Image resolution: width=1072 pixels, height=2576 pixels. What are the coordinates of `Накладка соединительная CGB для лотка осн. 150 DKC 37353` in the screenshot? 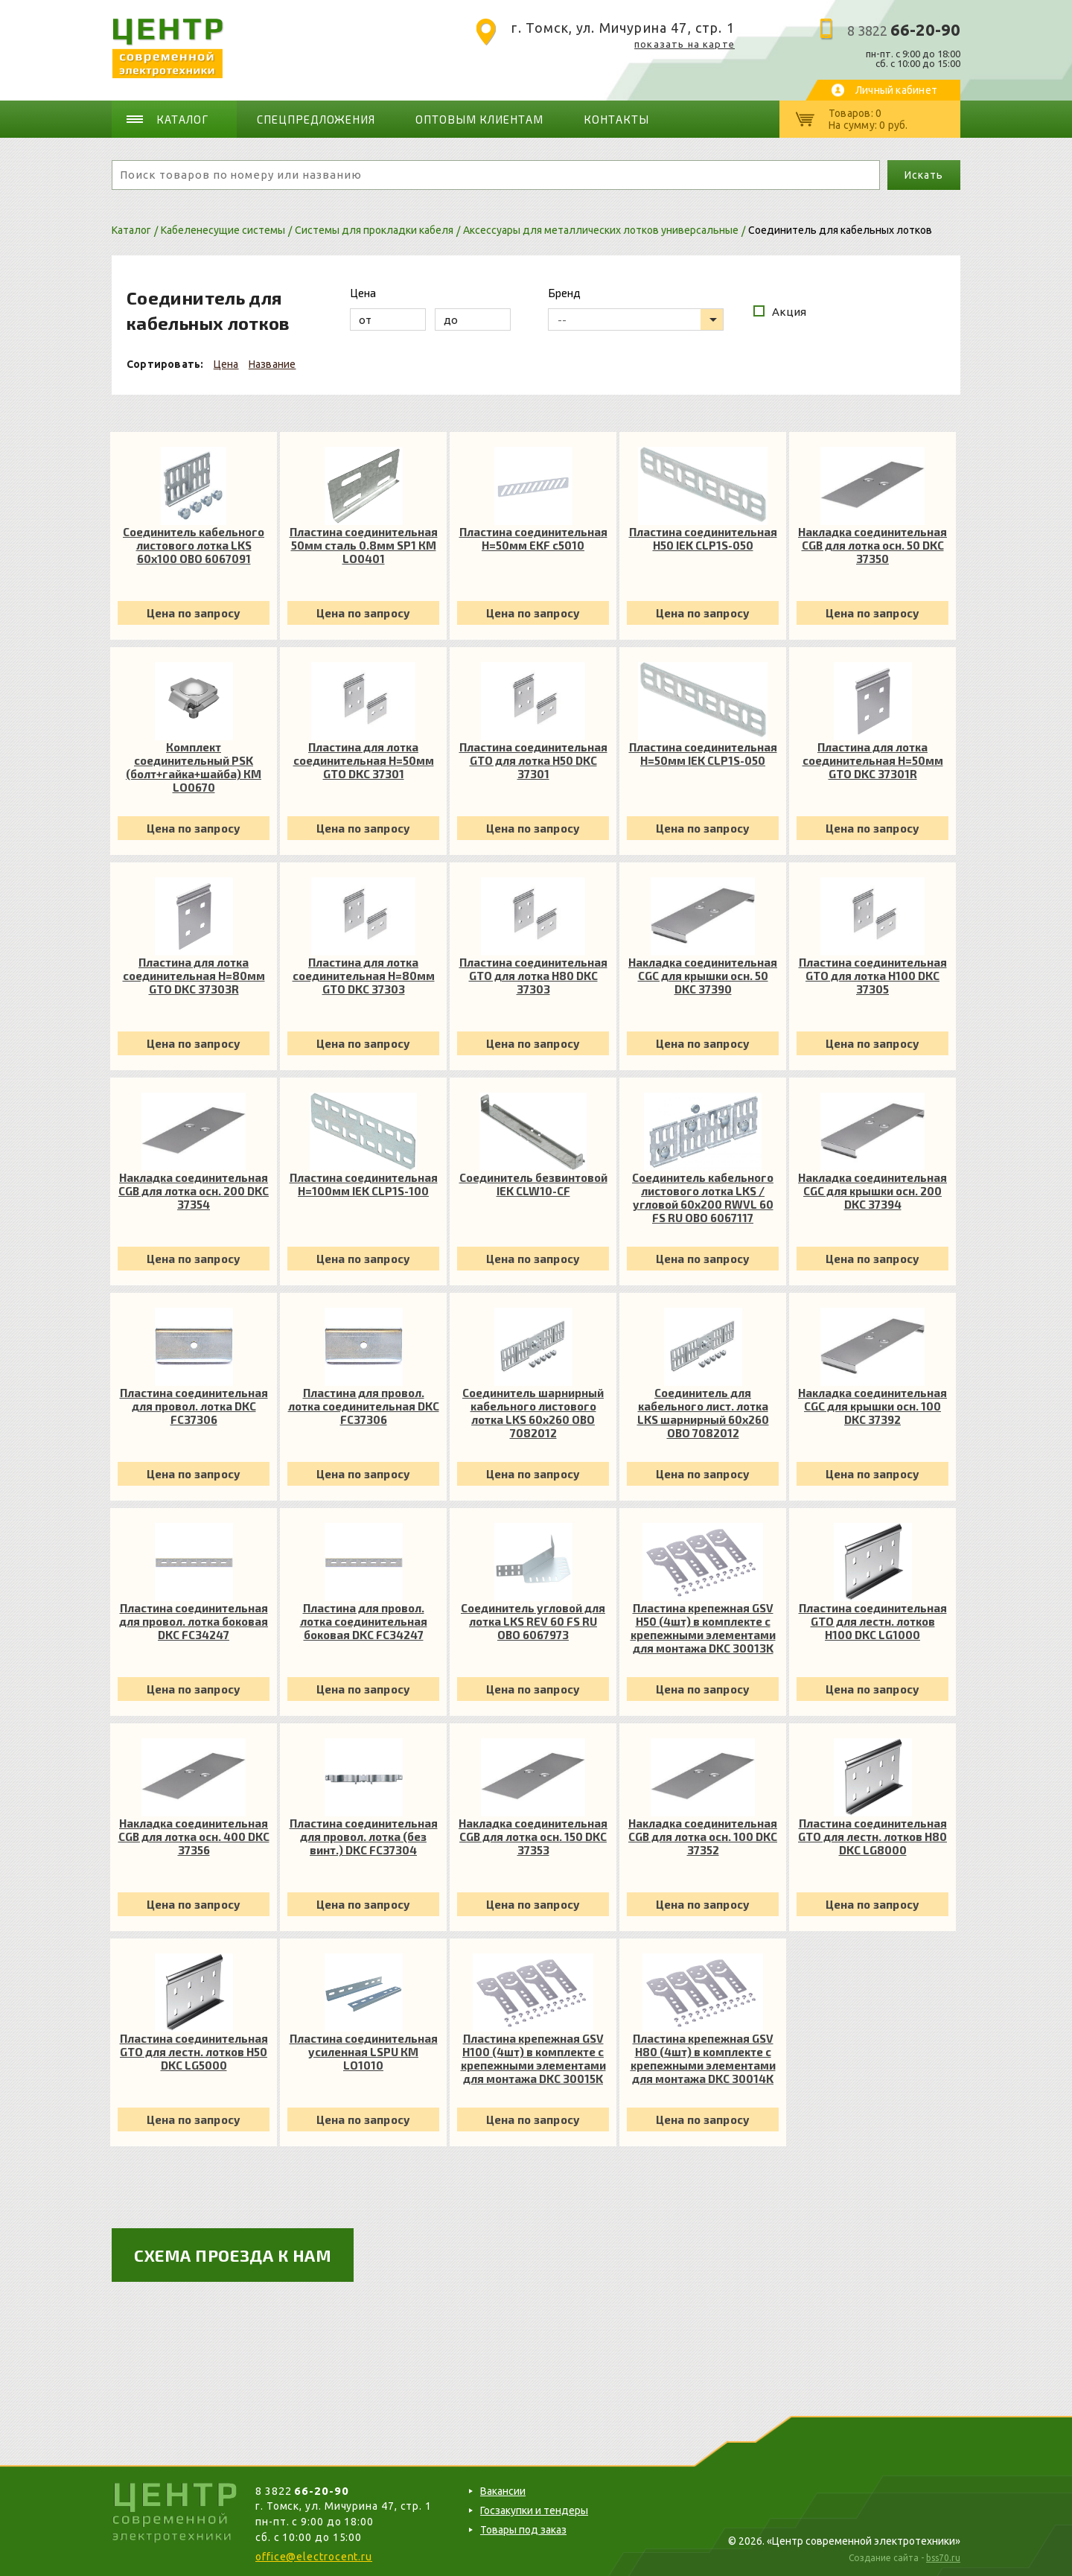 It's located at (533, 1836).